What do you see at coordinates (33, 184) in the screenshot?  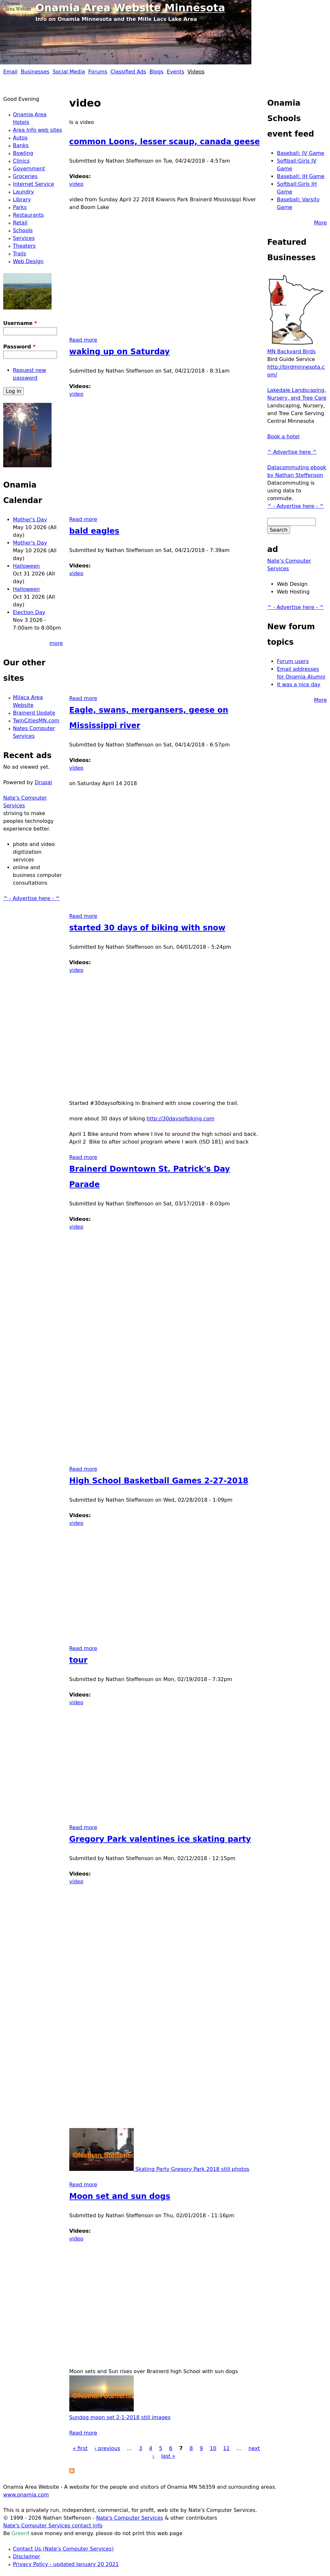 I see `Internet Service` at bounding box center [33, 184].